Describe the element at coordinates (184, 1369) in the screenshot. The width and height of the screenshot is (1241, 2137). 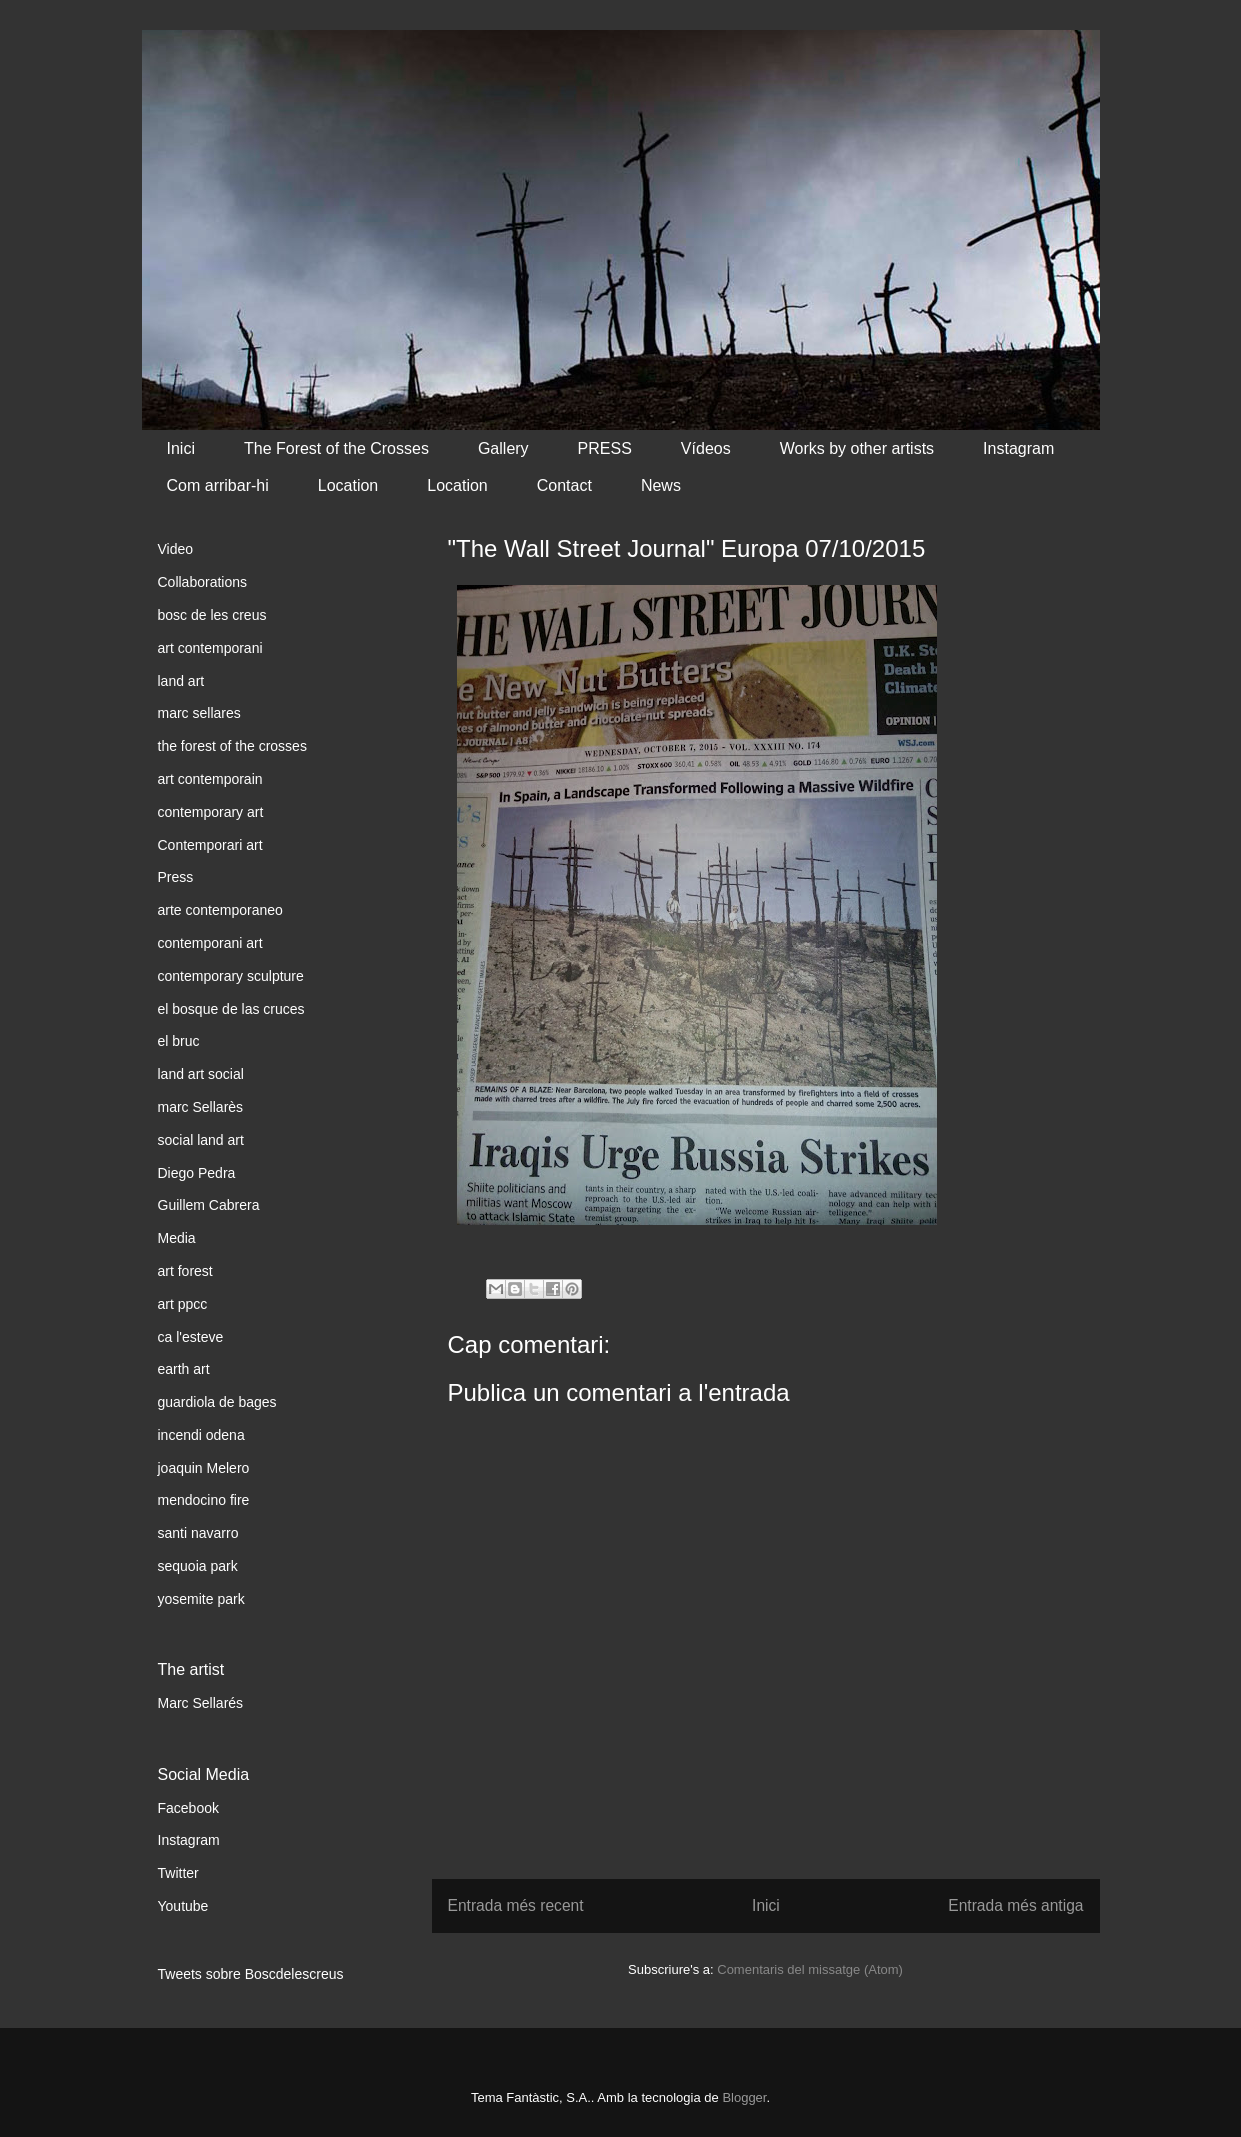
I see `earth art` at that location.